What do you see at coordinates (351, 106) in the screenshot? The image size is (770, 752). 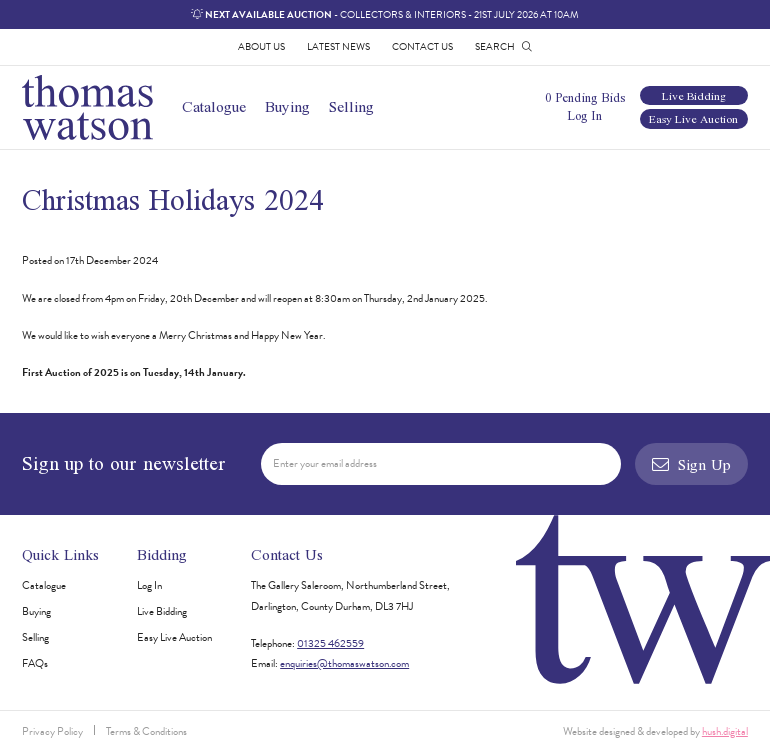 I see `Selling` at bounding box center [351, 106].